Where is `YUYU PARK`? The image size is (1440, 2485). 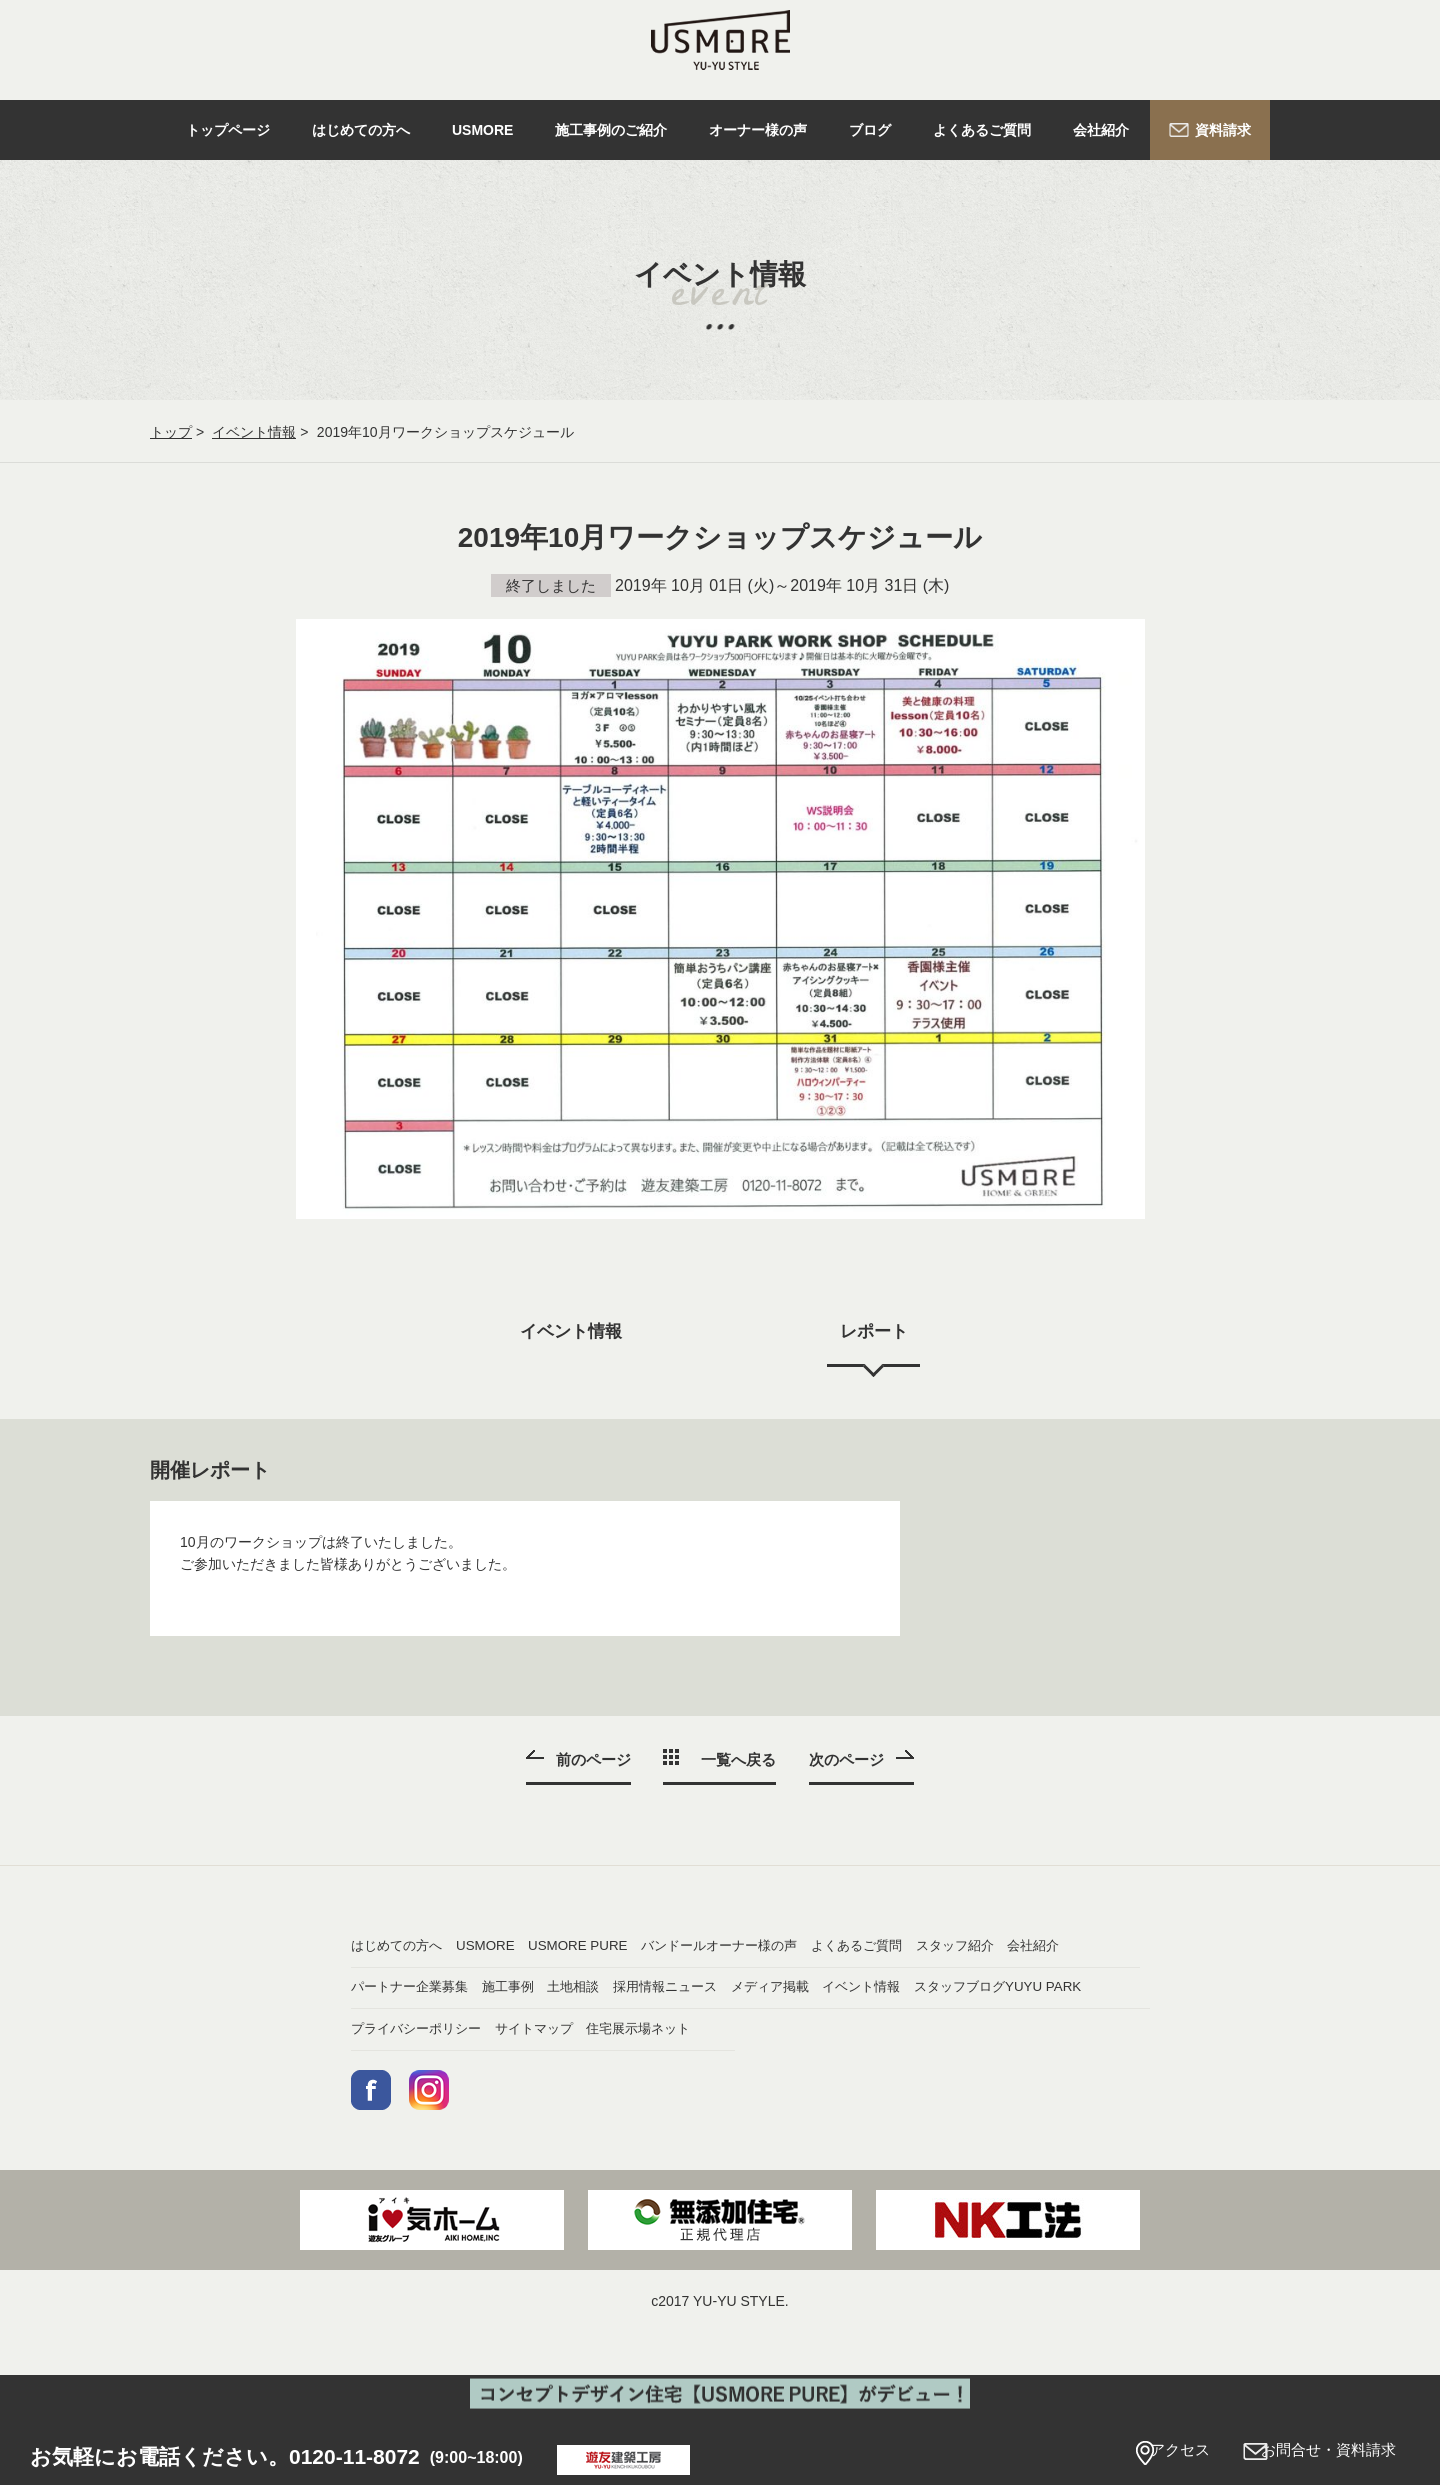
YUYU PARK is located at coordinates (391, 2120).